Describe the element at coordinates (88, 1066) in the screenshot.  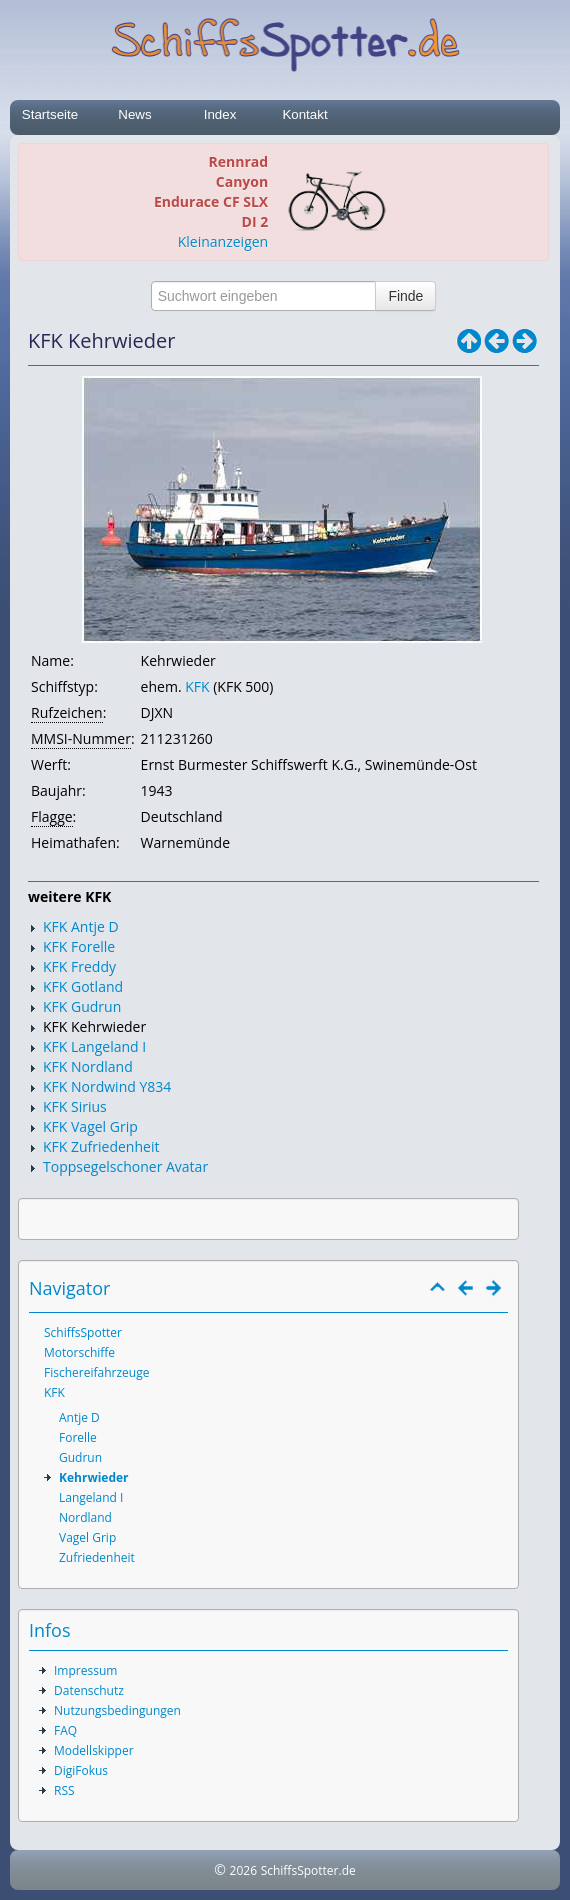
I see `KFK Nordland` at that location.